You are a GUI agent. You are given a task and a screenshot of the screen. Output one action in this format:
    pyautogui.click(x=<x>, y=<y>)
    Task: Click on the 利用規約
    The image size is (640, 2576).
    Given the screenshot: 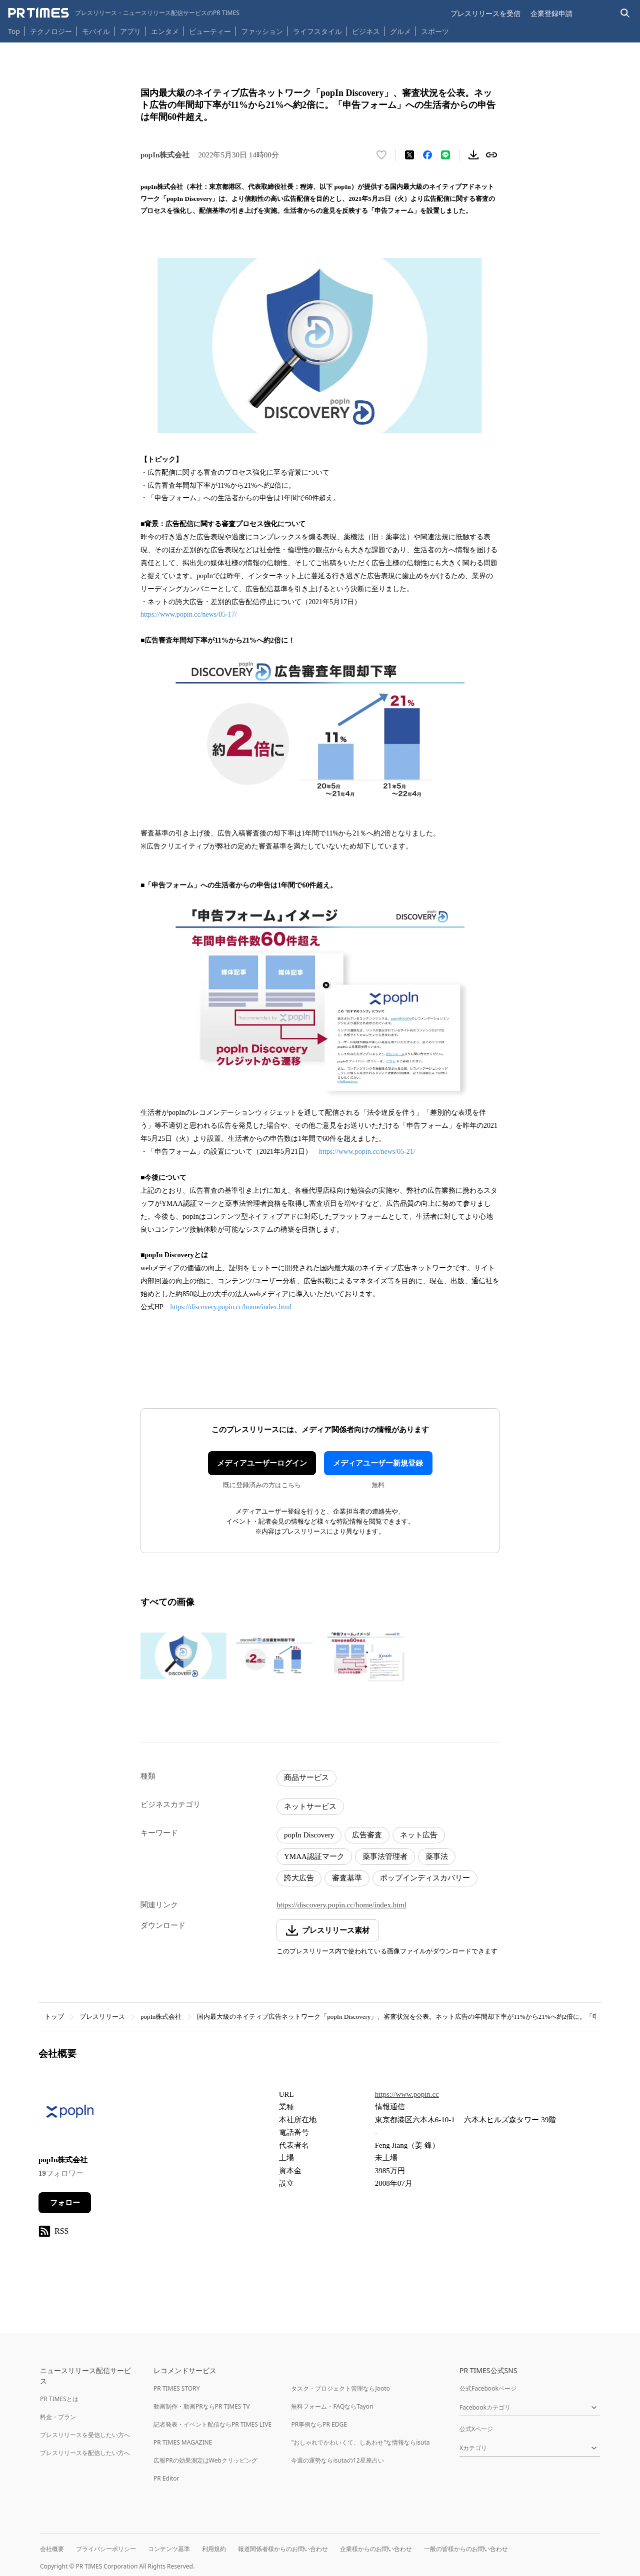 What is the action you would take?
    pyautogui.click(x=214, y=2549)
    